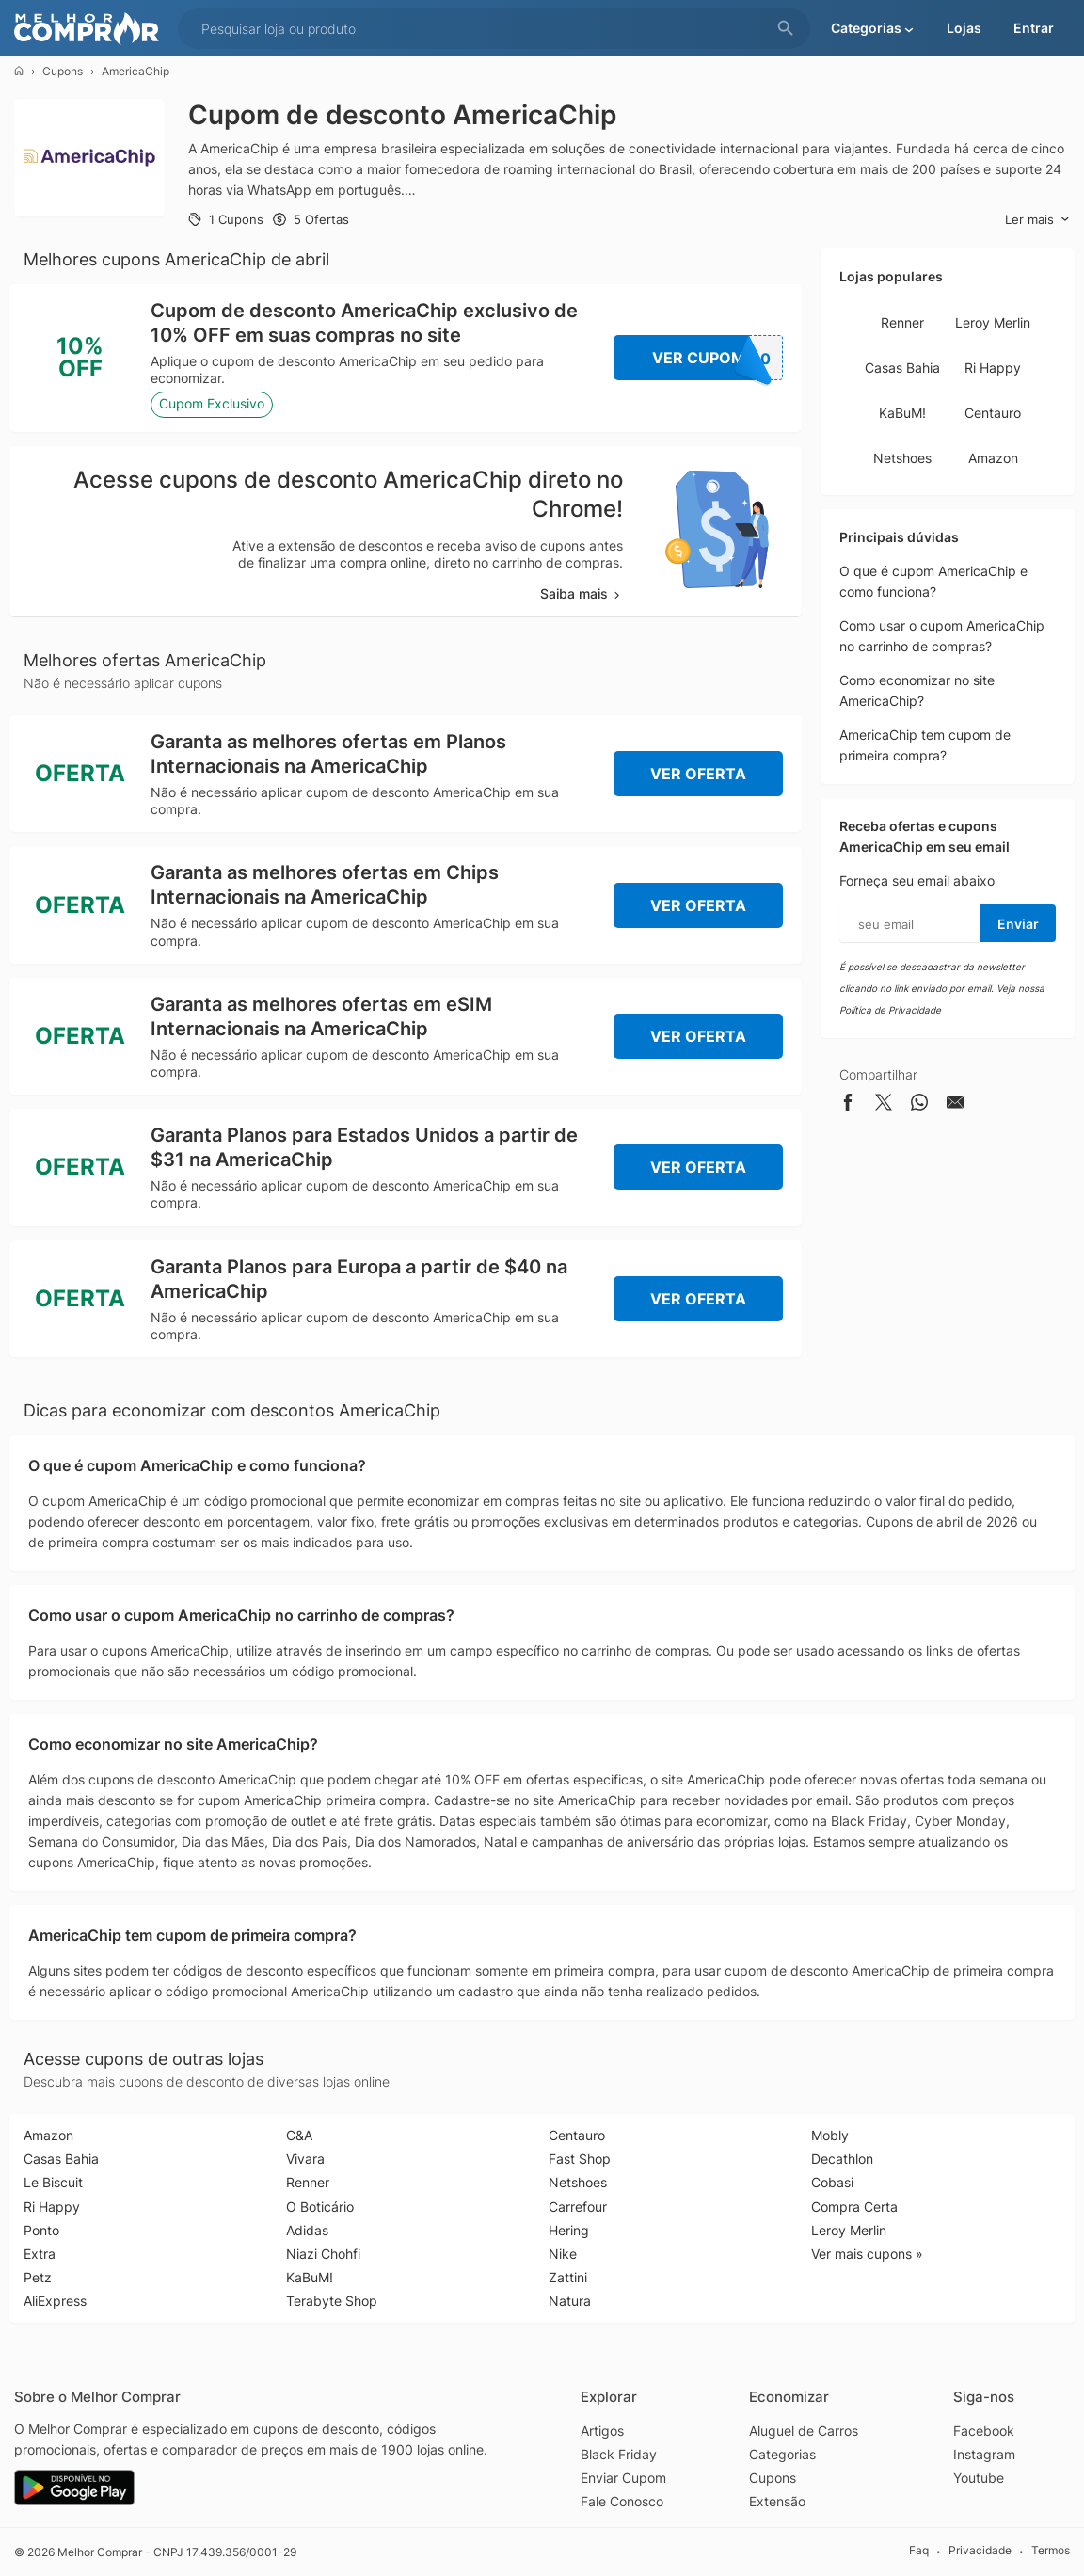 Image resolution: width=1084 pixels, height=2576 pixels. I want to click on Renner, so click(902, 322).